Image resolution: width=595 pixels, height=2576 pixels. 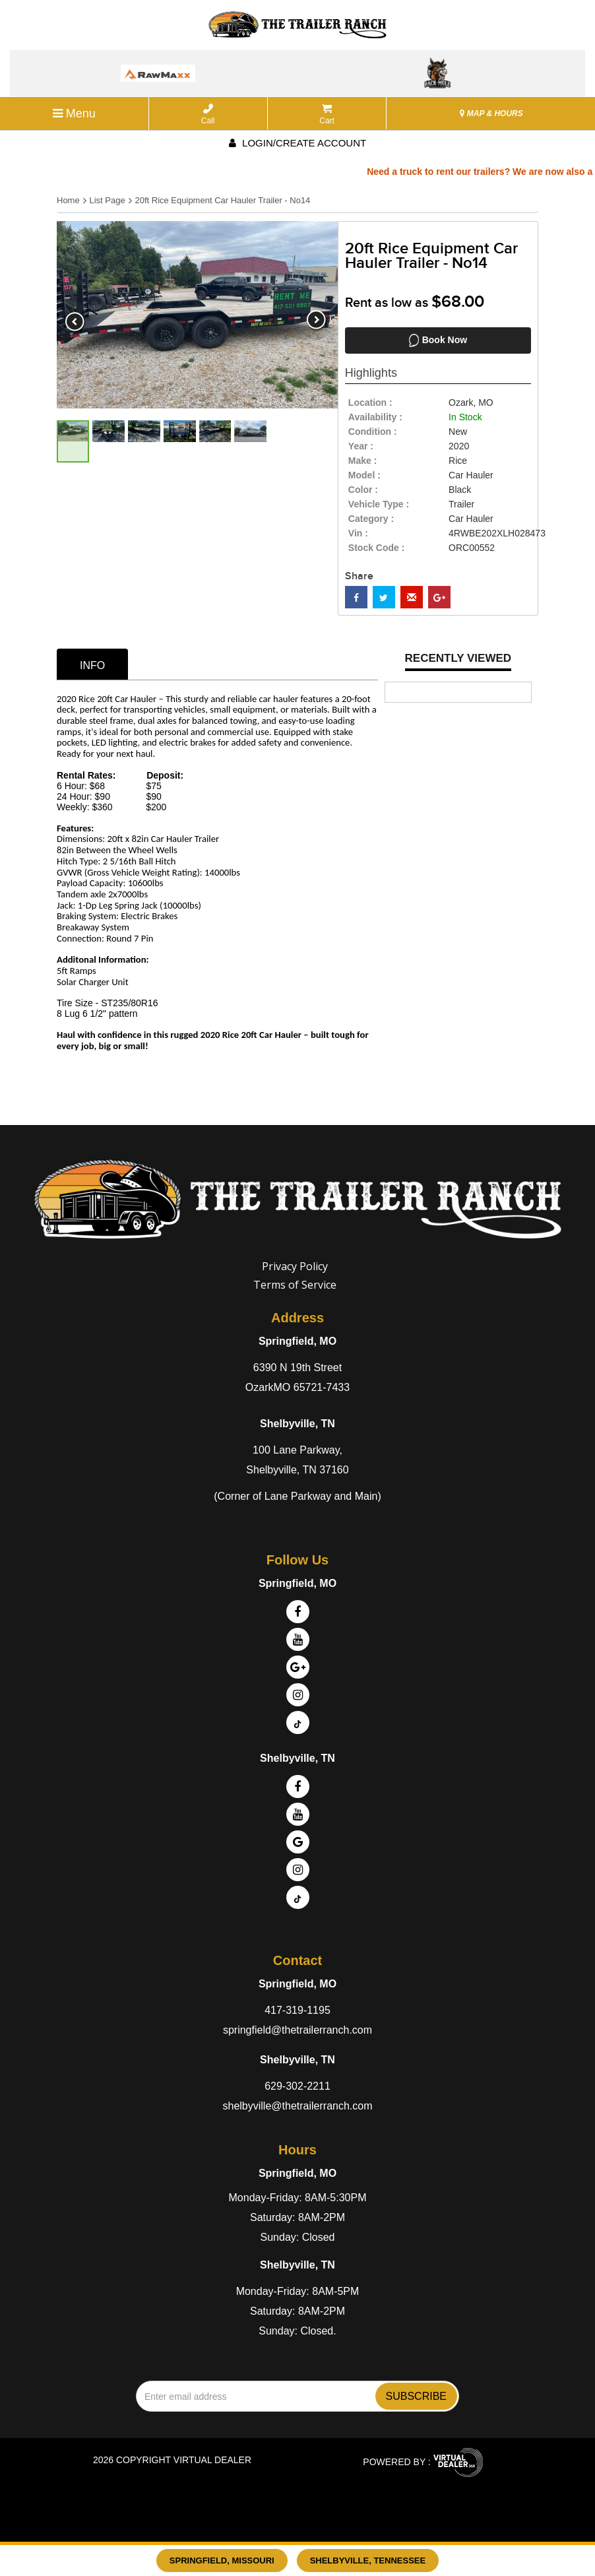 I want to click on MAP & HOURS, so click(x=491, y=113).